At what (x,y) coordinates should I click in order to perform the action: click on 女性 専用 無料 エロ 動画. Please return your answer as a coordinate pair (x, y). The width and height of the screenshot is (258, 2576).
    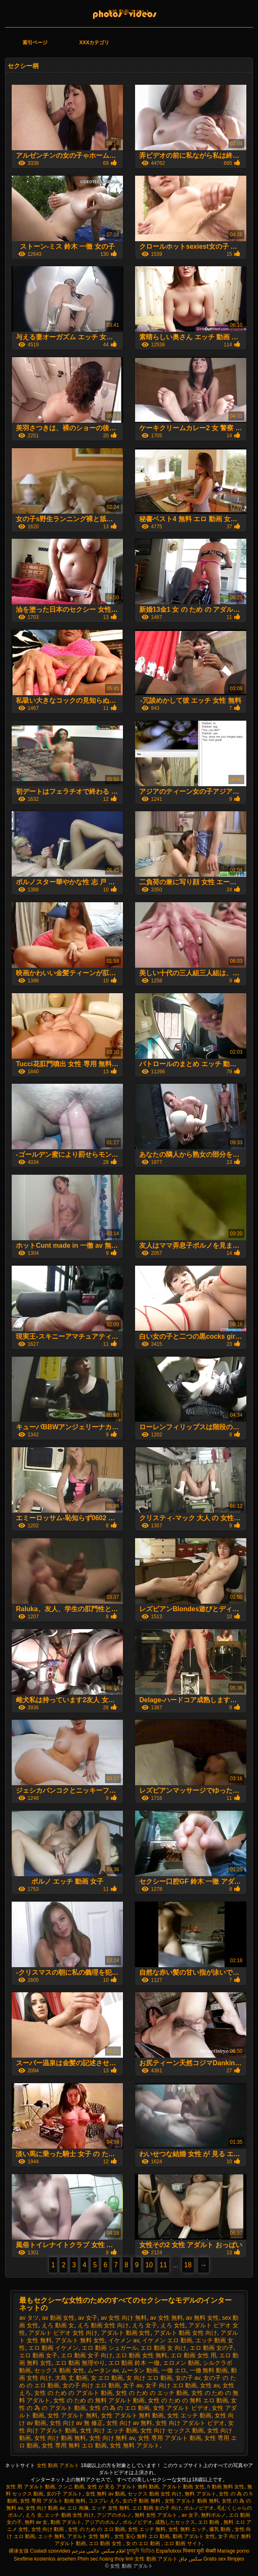
    Looking at the image, I should click on (74, 2445).